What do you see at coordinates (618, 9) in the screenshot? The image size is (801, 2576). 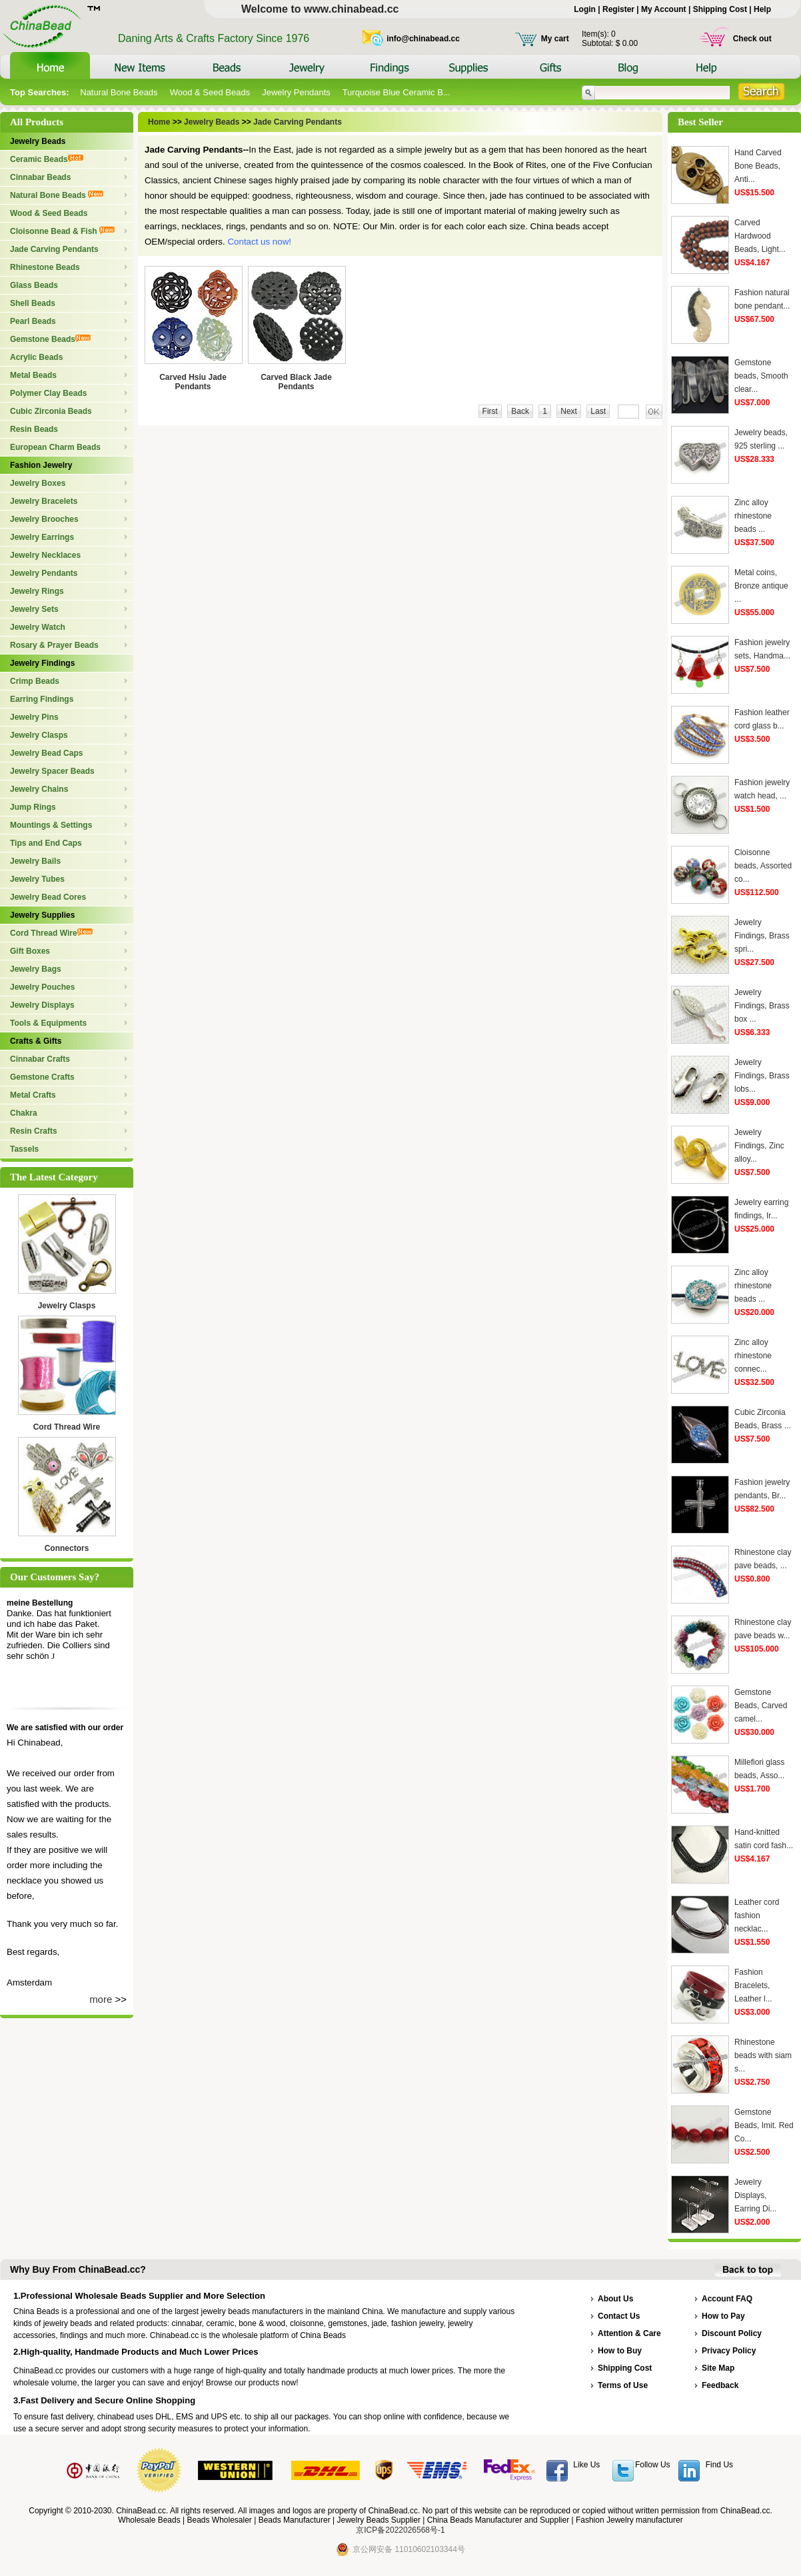 I see `Register` at bounding box center [618, 9].